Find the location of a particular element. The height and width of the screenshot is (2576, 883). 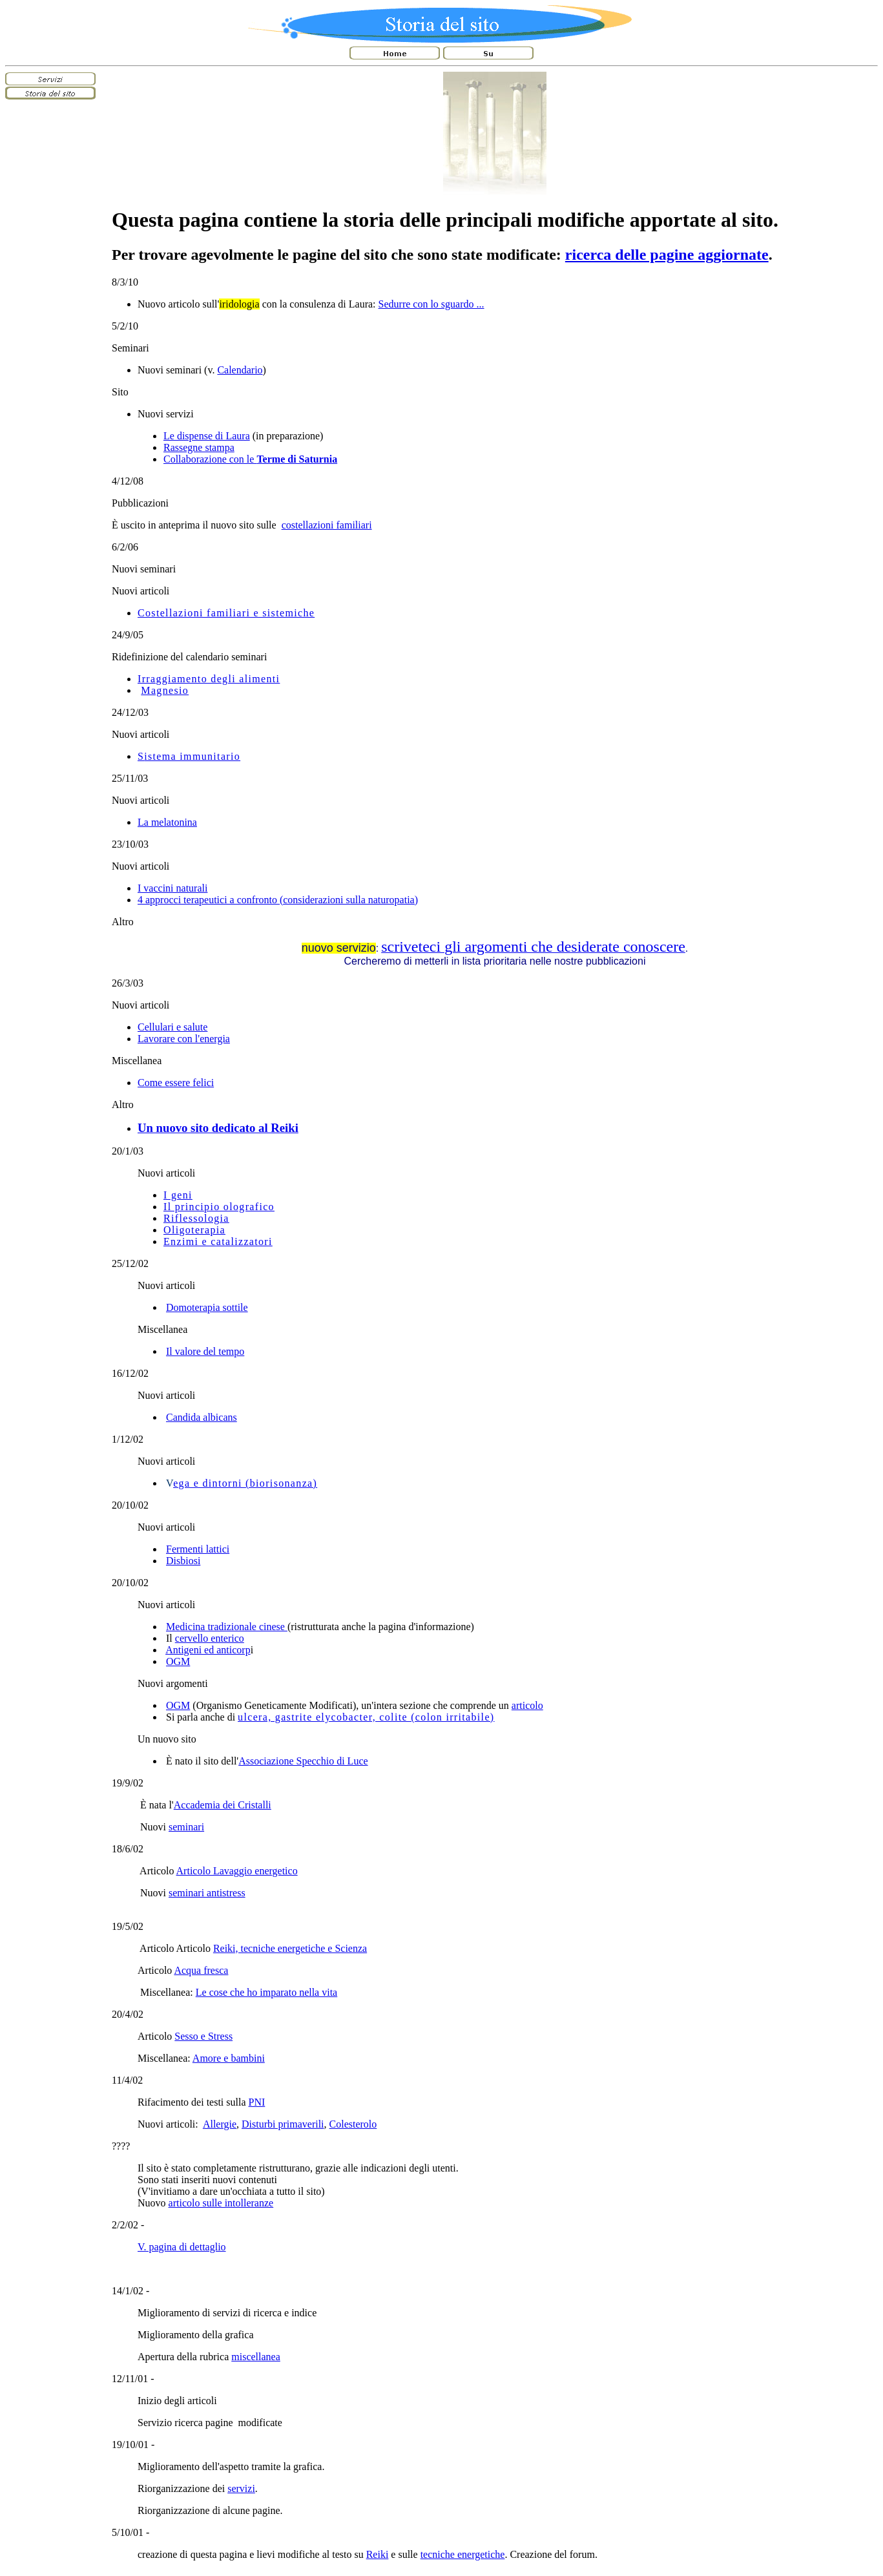

Amore e bambini is located at coordinates (228, 2058).